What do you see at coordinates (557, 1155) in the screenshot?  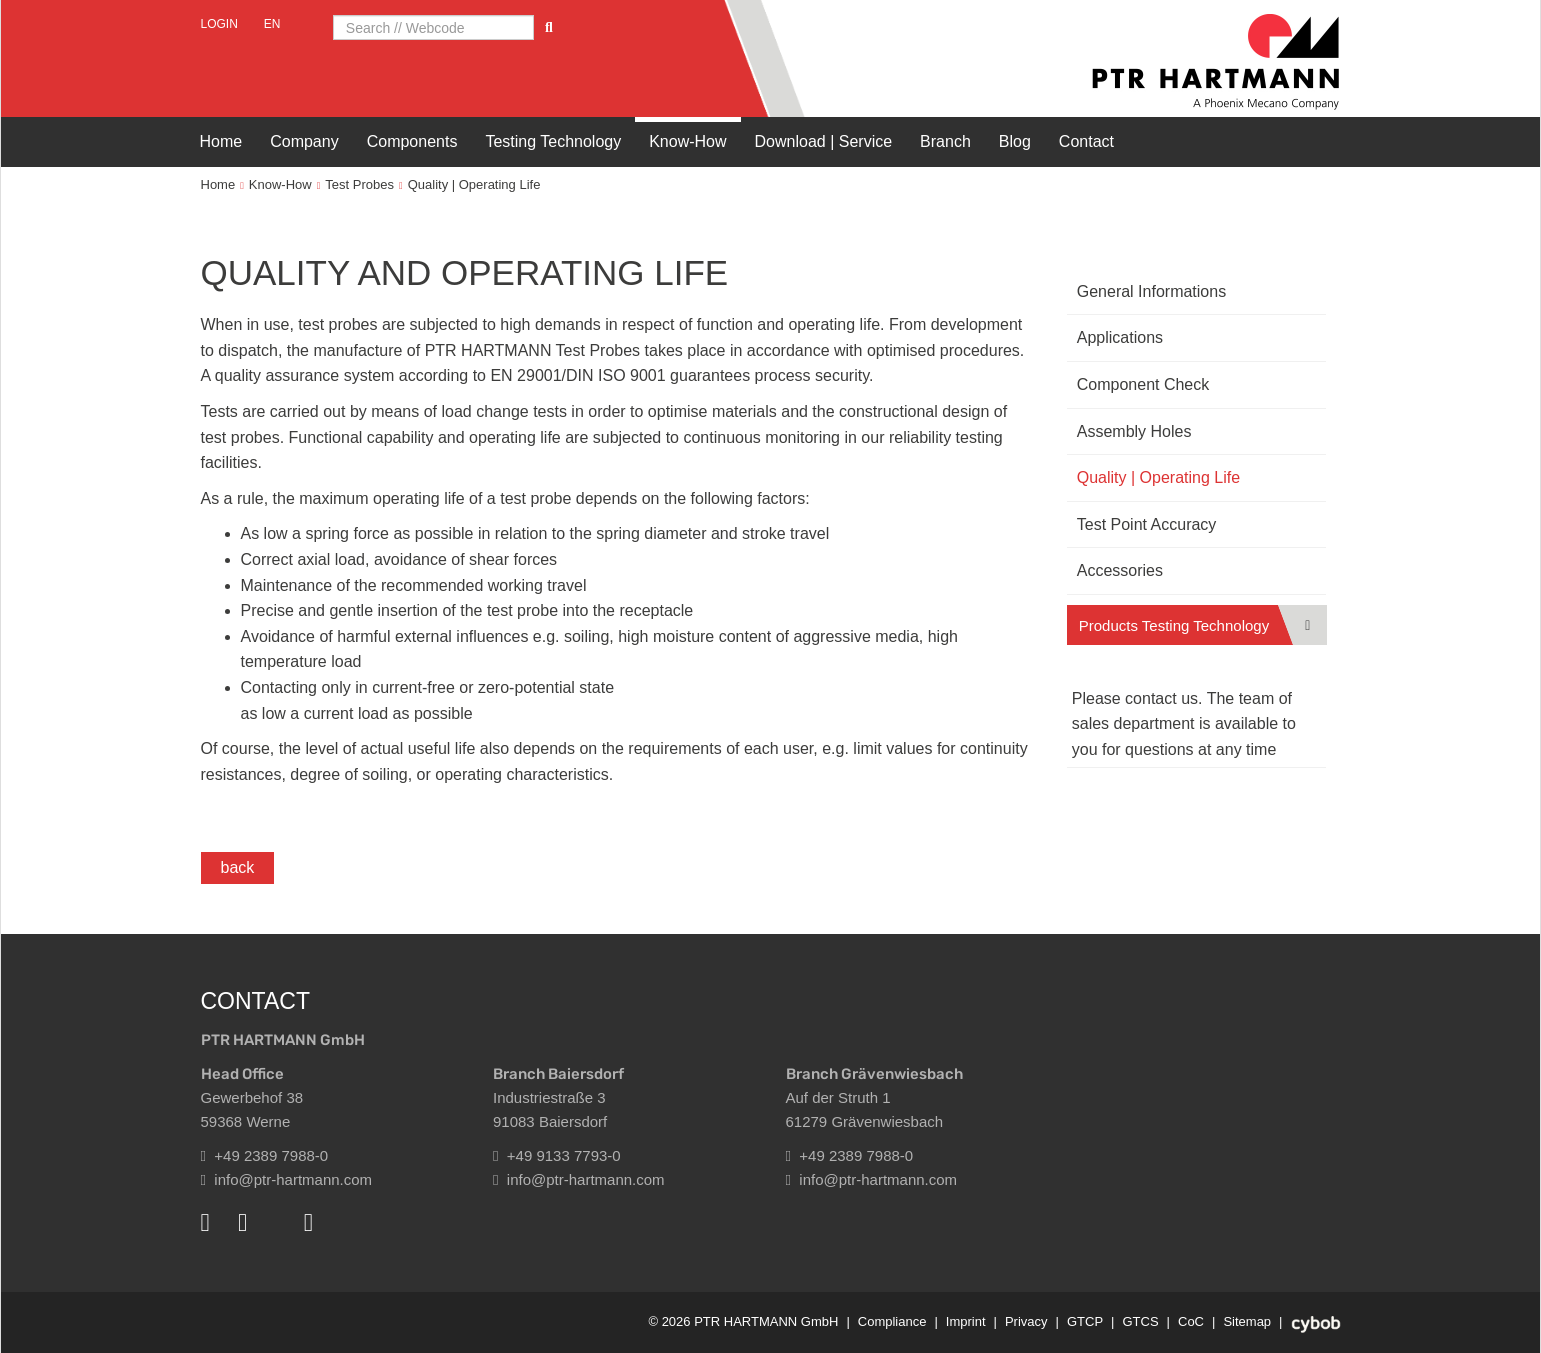 I see `+49 9133 7793-0` at bounding box center [557, 1155].